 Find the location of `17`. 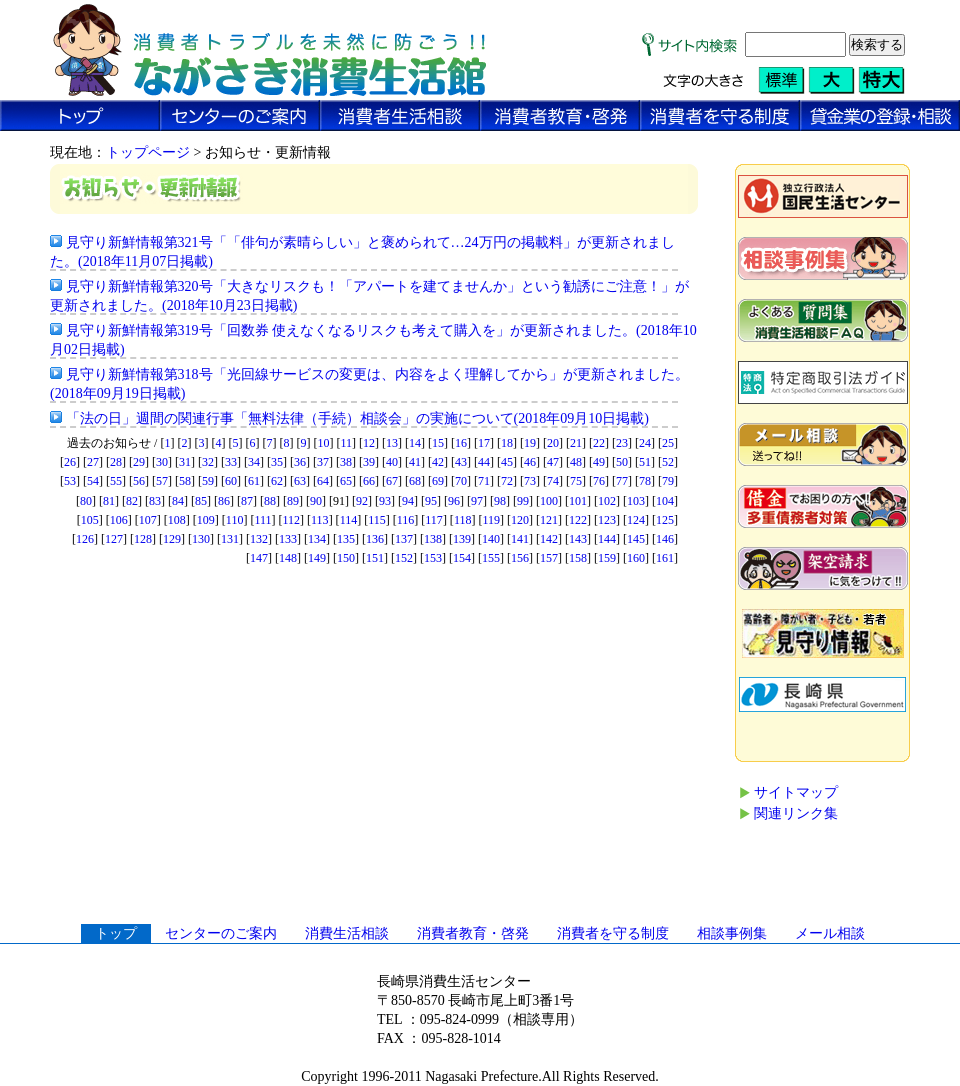

17 is located at coordinates (484, 443).